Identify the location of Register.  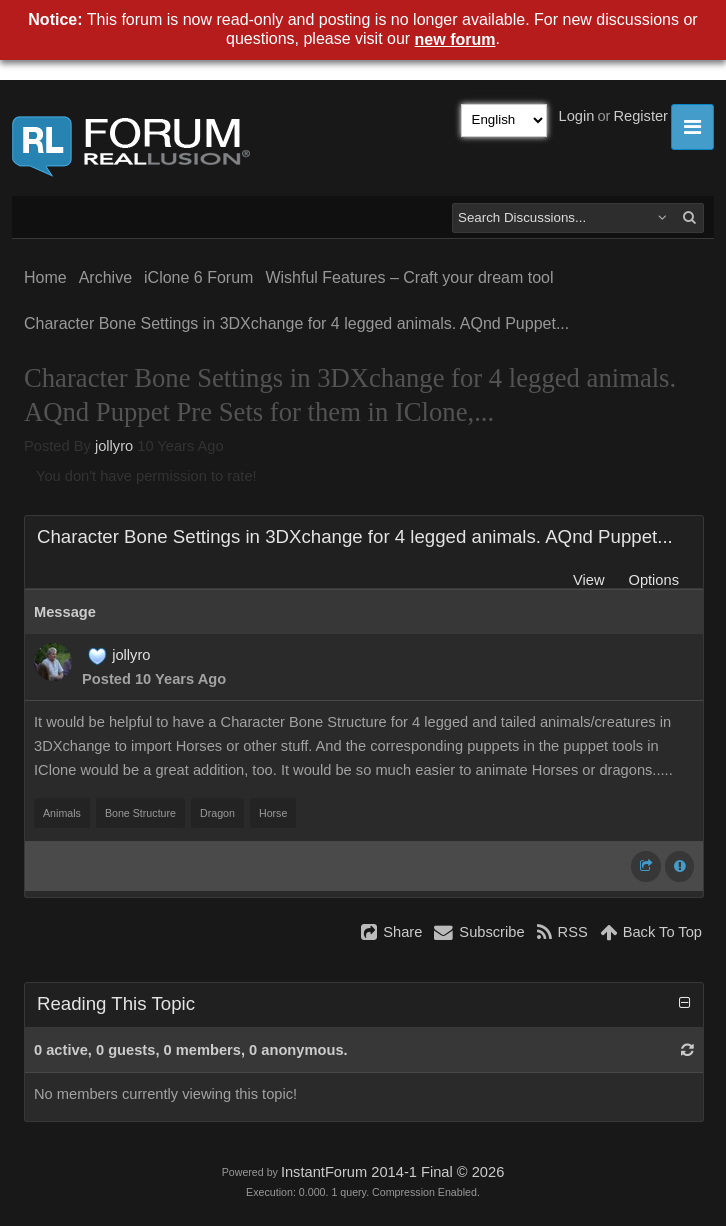
(640, 116).